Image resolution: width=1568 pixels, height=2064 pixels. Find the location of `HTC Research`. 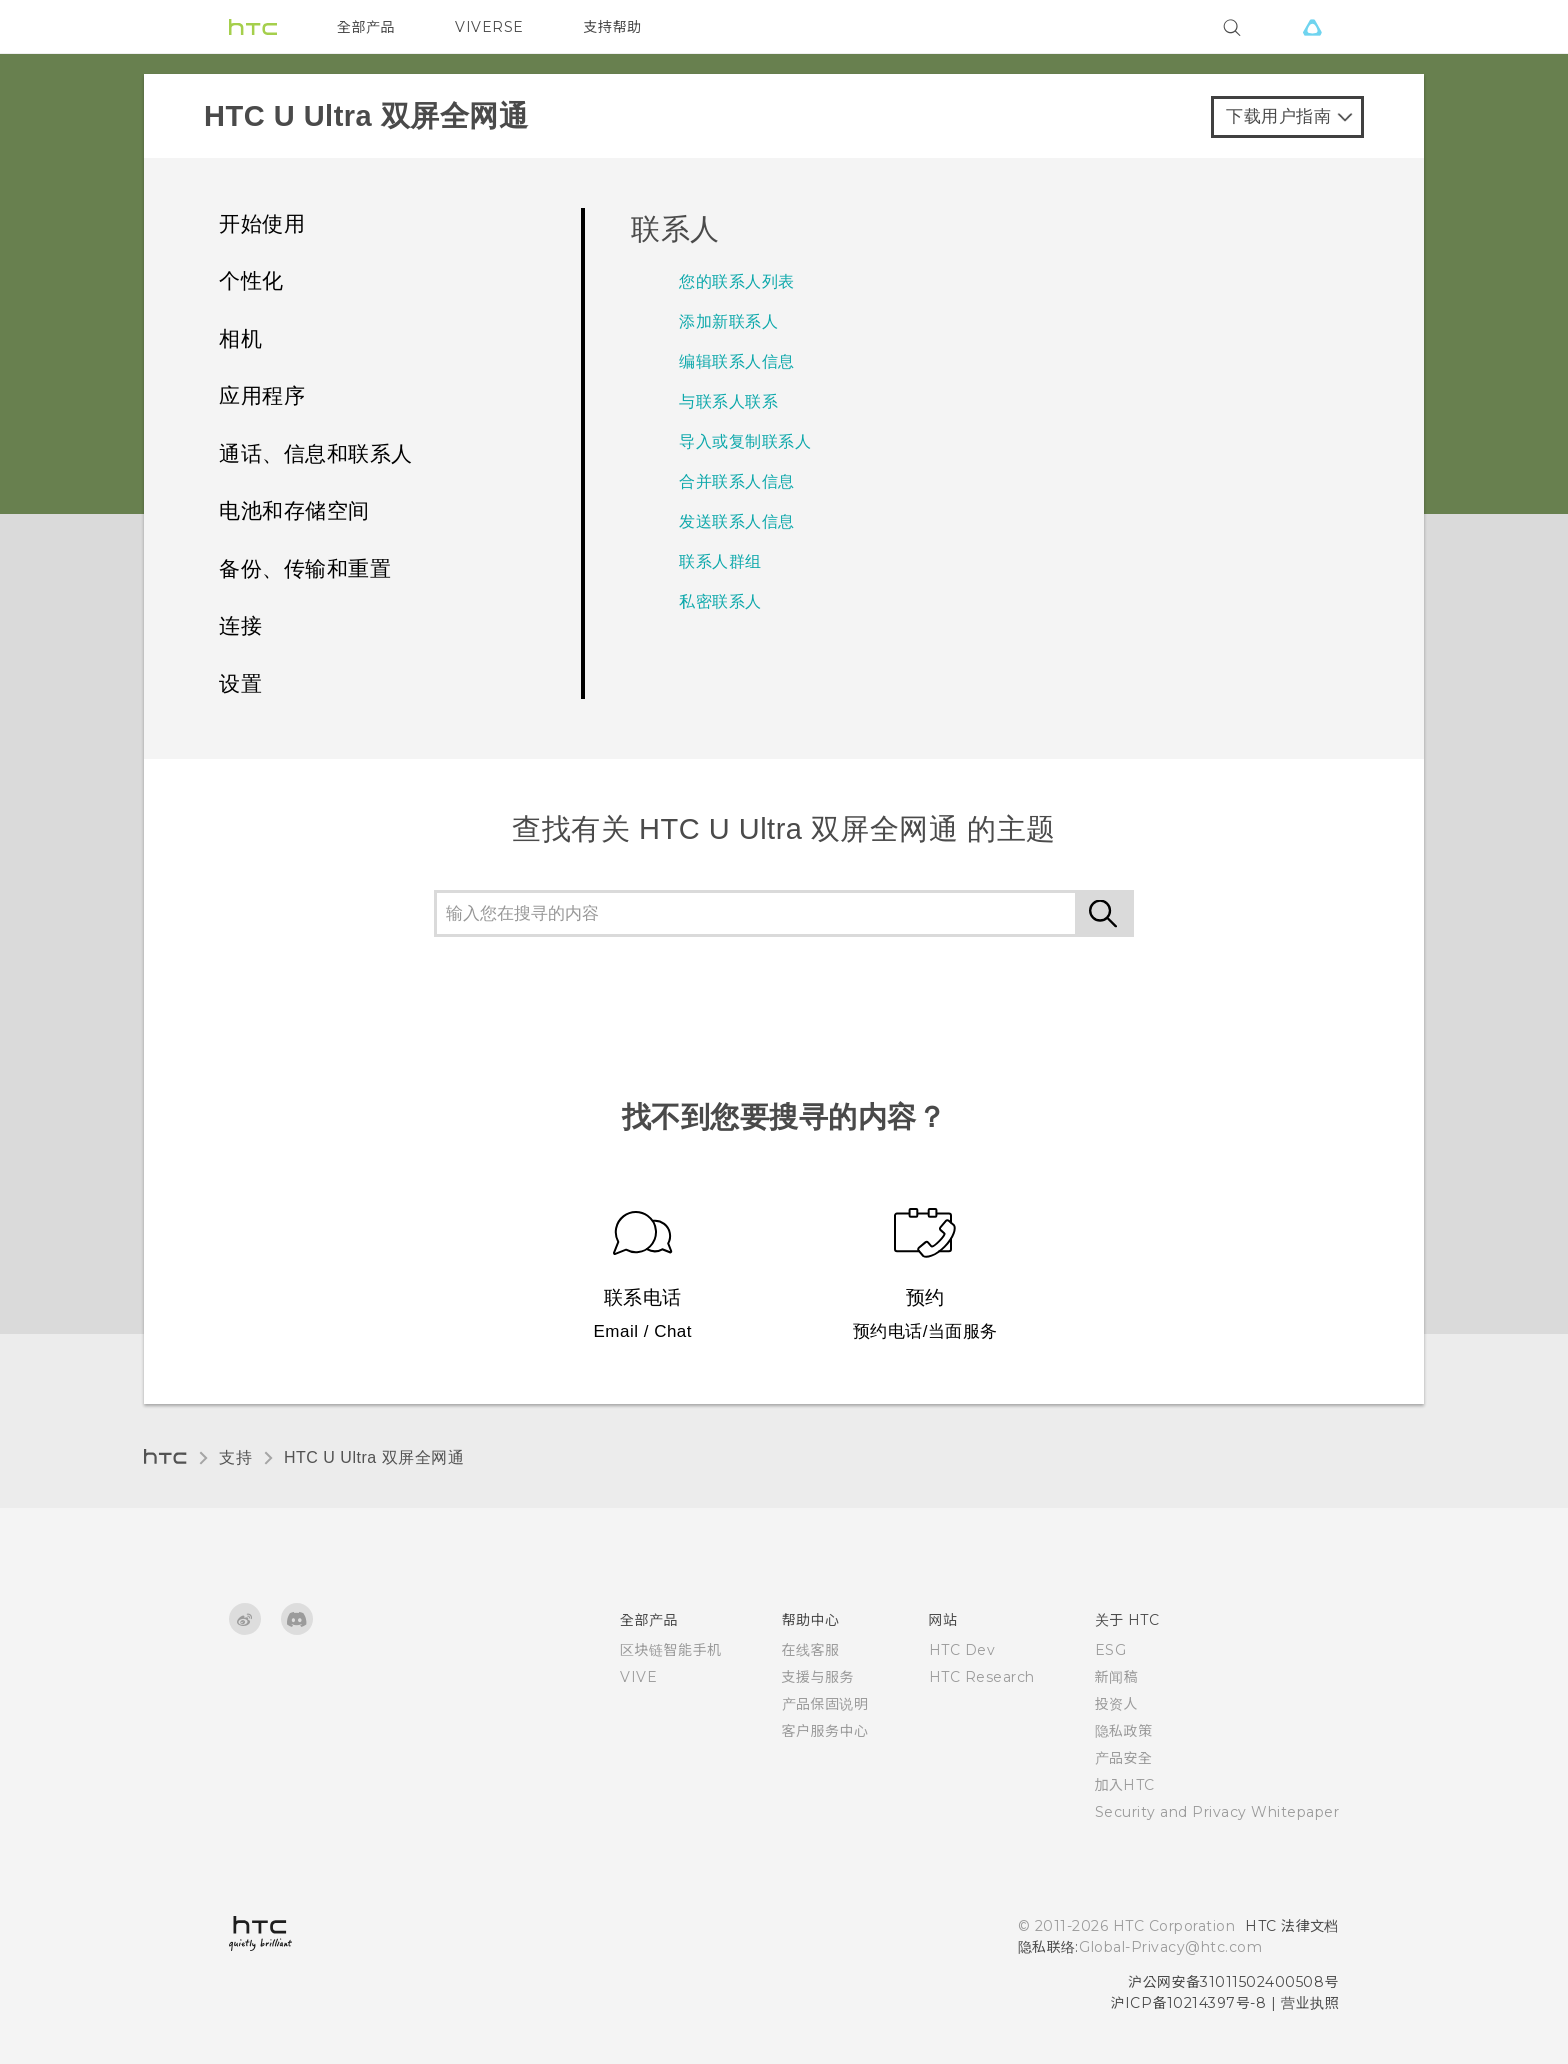

HTC Research is located at coordinates (982, 1677).